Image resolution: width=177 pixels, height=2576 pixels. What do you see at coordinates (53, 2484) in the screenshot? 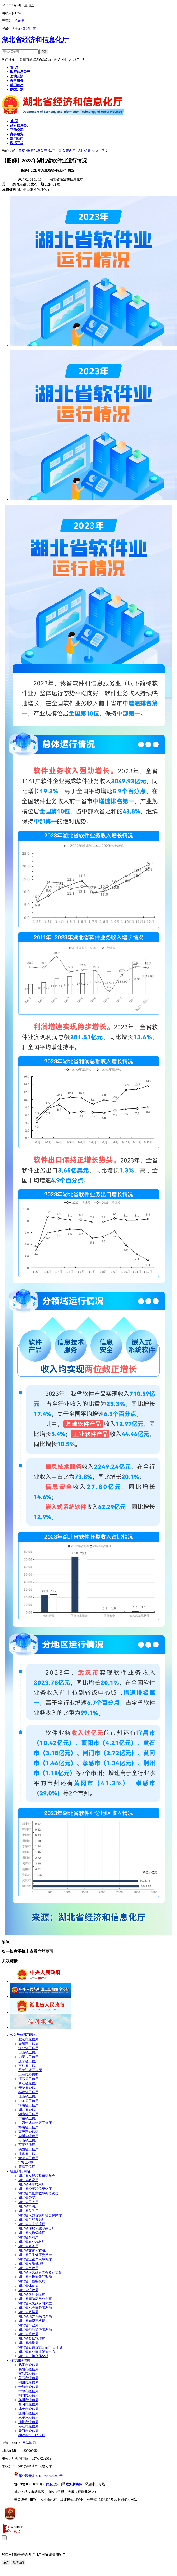
I see `隐私政策` at bounding box center [53, 2484].